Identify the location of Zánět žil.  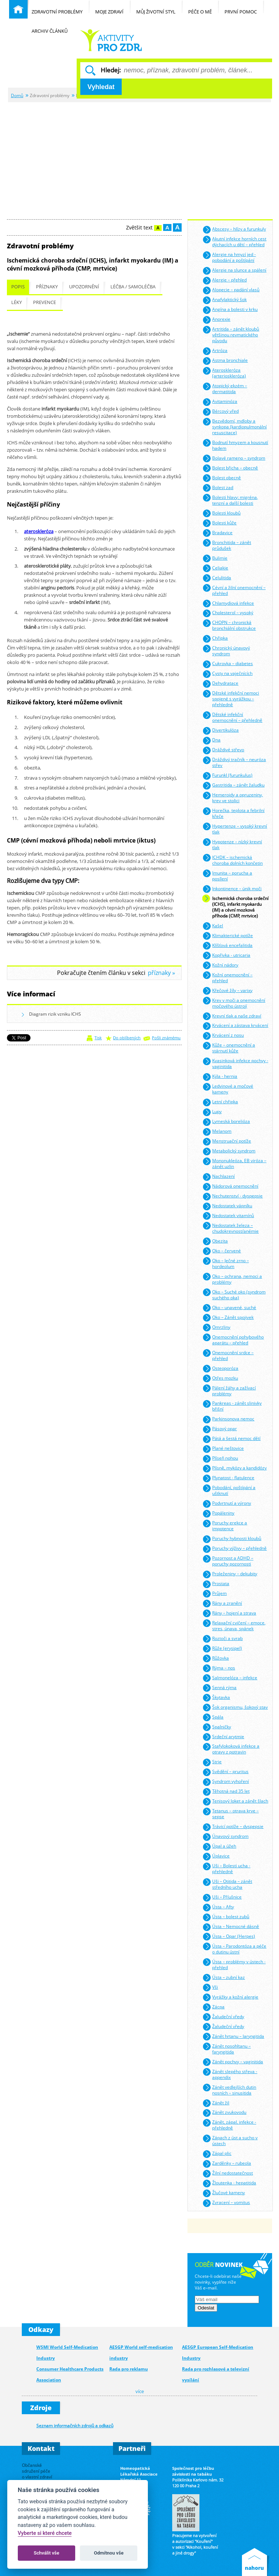
(215, 2103).